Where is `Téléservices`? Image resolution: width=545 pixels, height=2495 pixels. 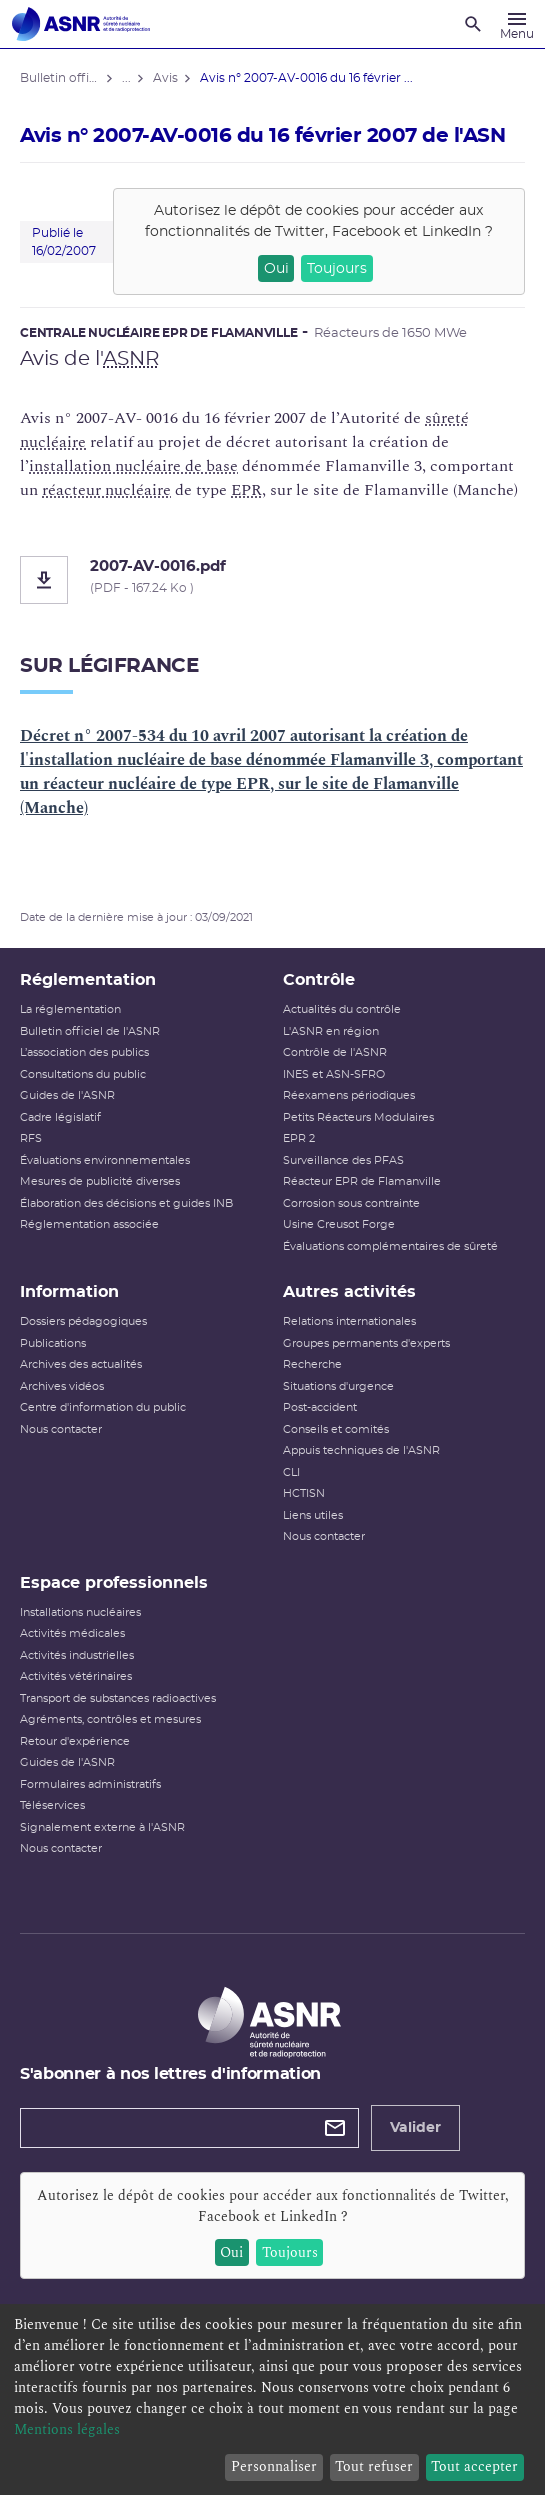 Téléservices is located at coordinates (52, 1805).